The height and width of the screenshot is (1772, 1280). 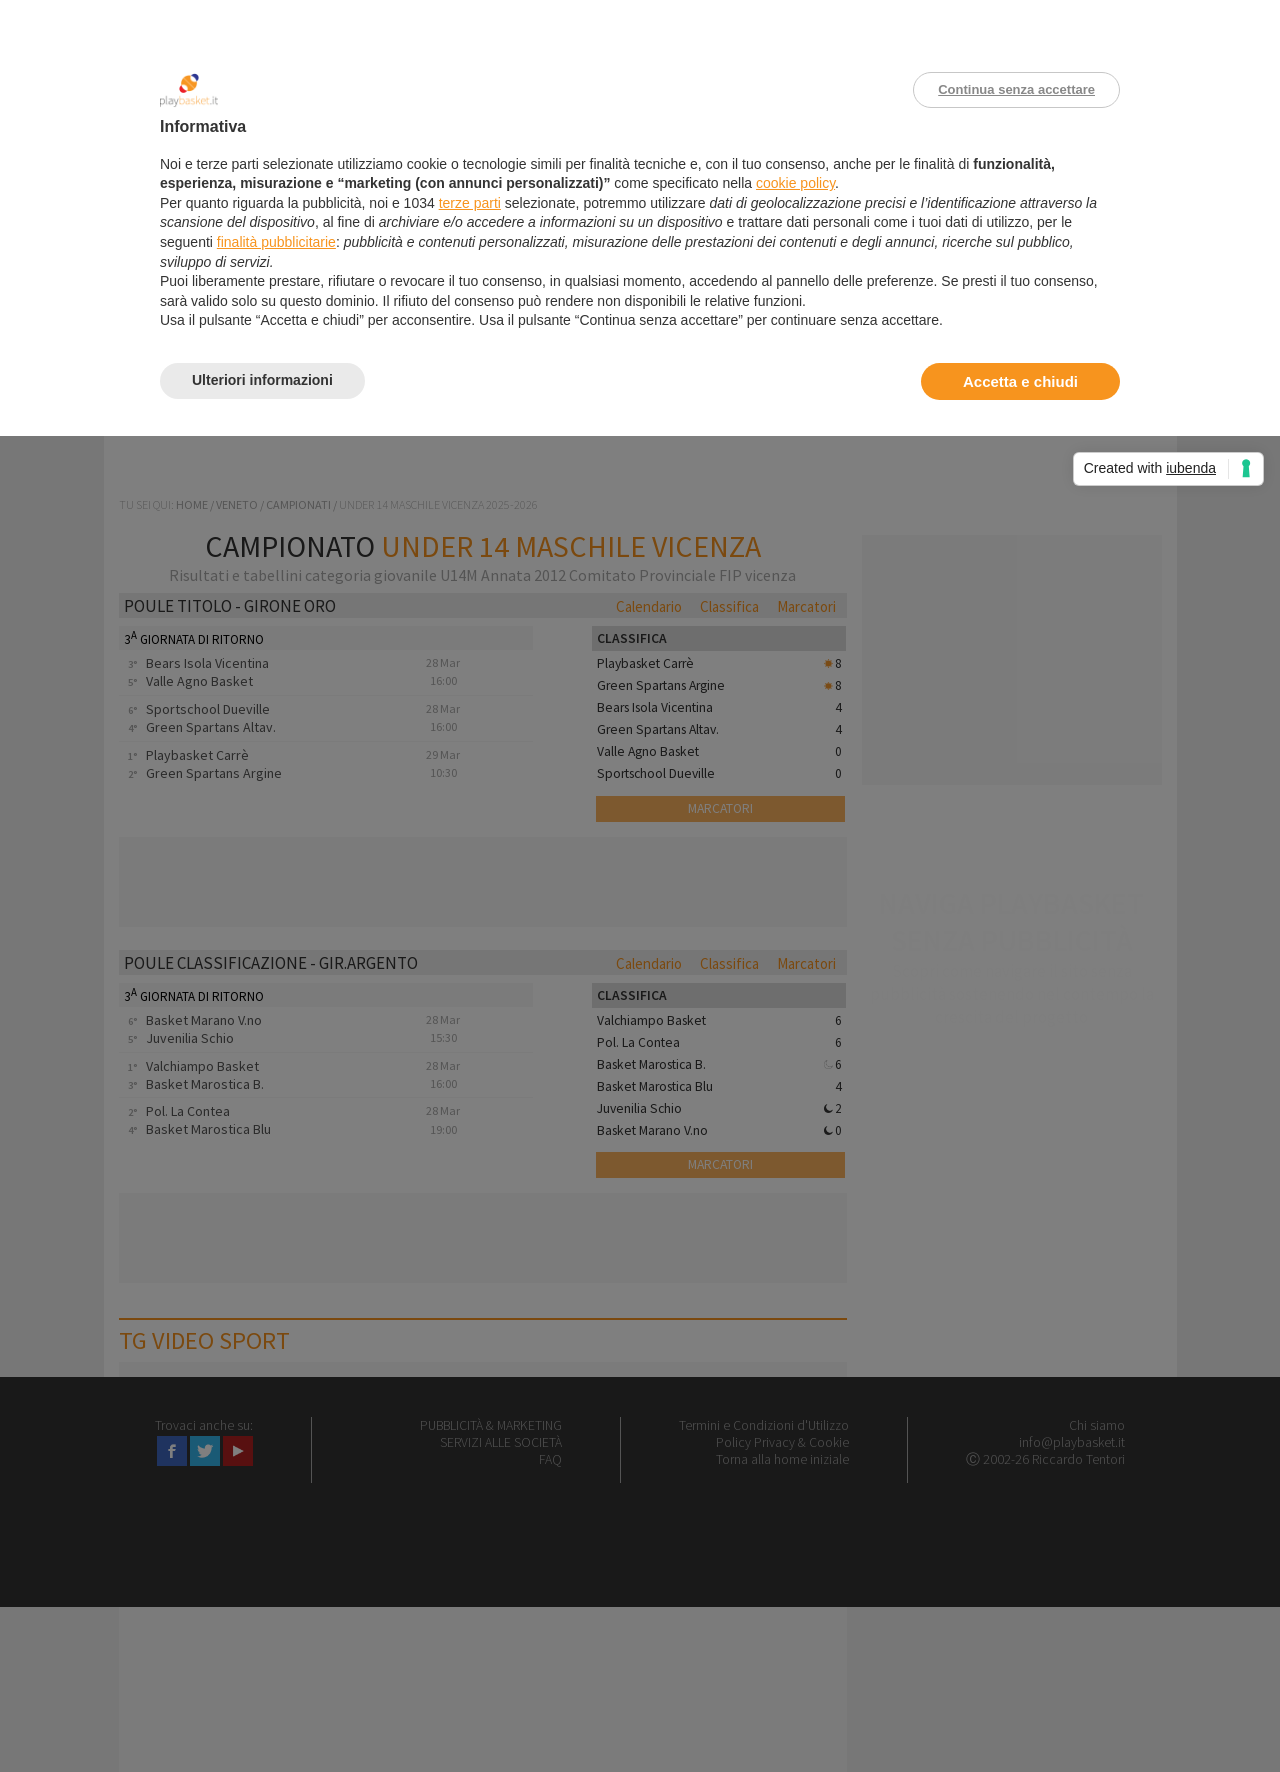 I want to click on terze parti, so click(x=470, y=203).